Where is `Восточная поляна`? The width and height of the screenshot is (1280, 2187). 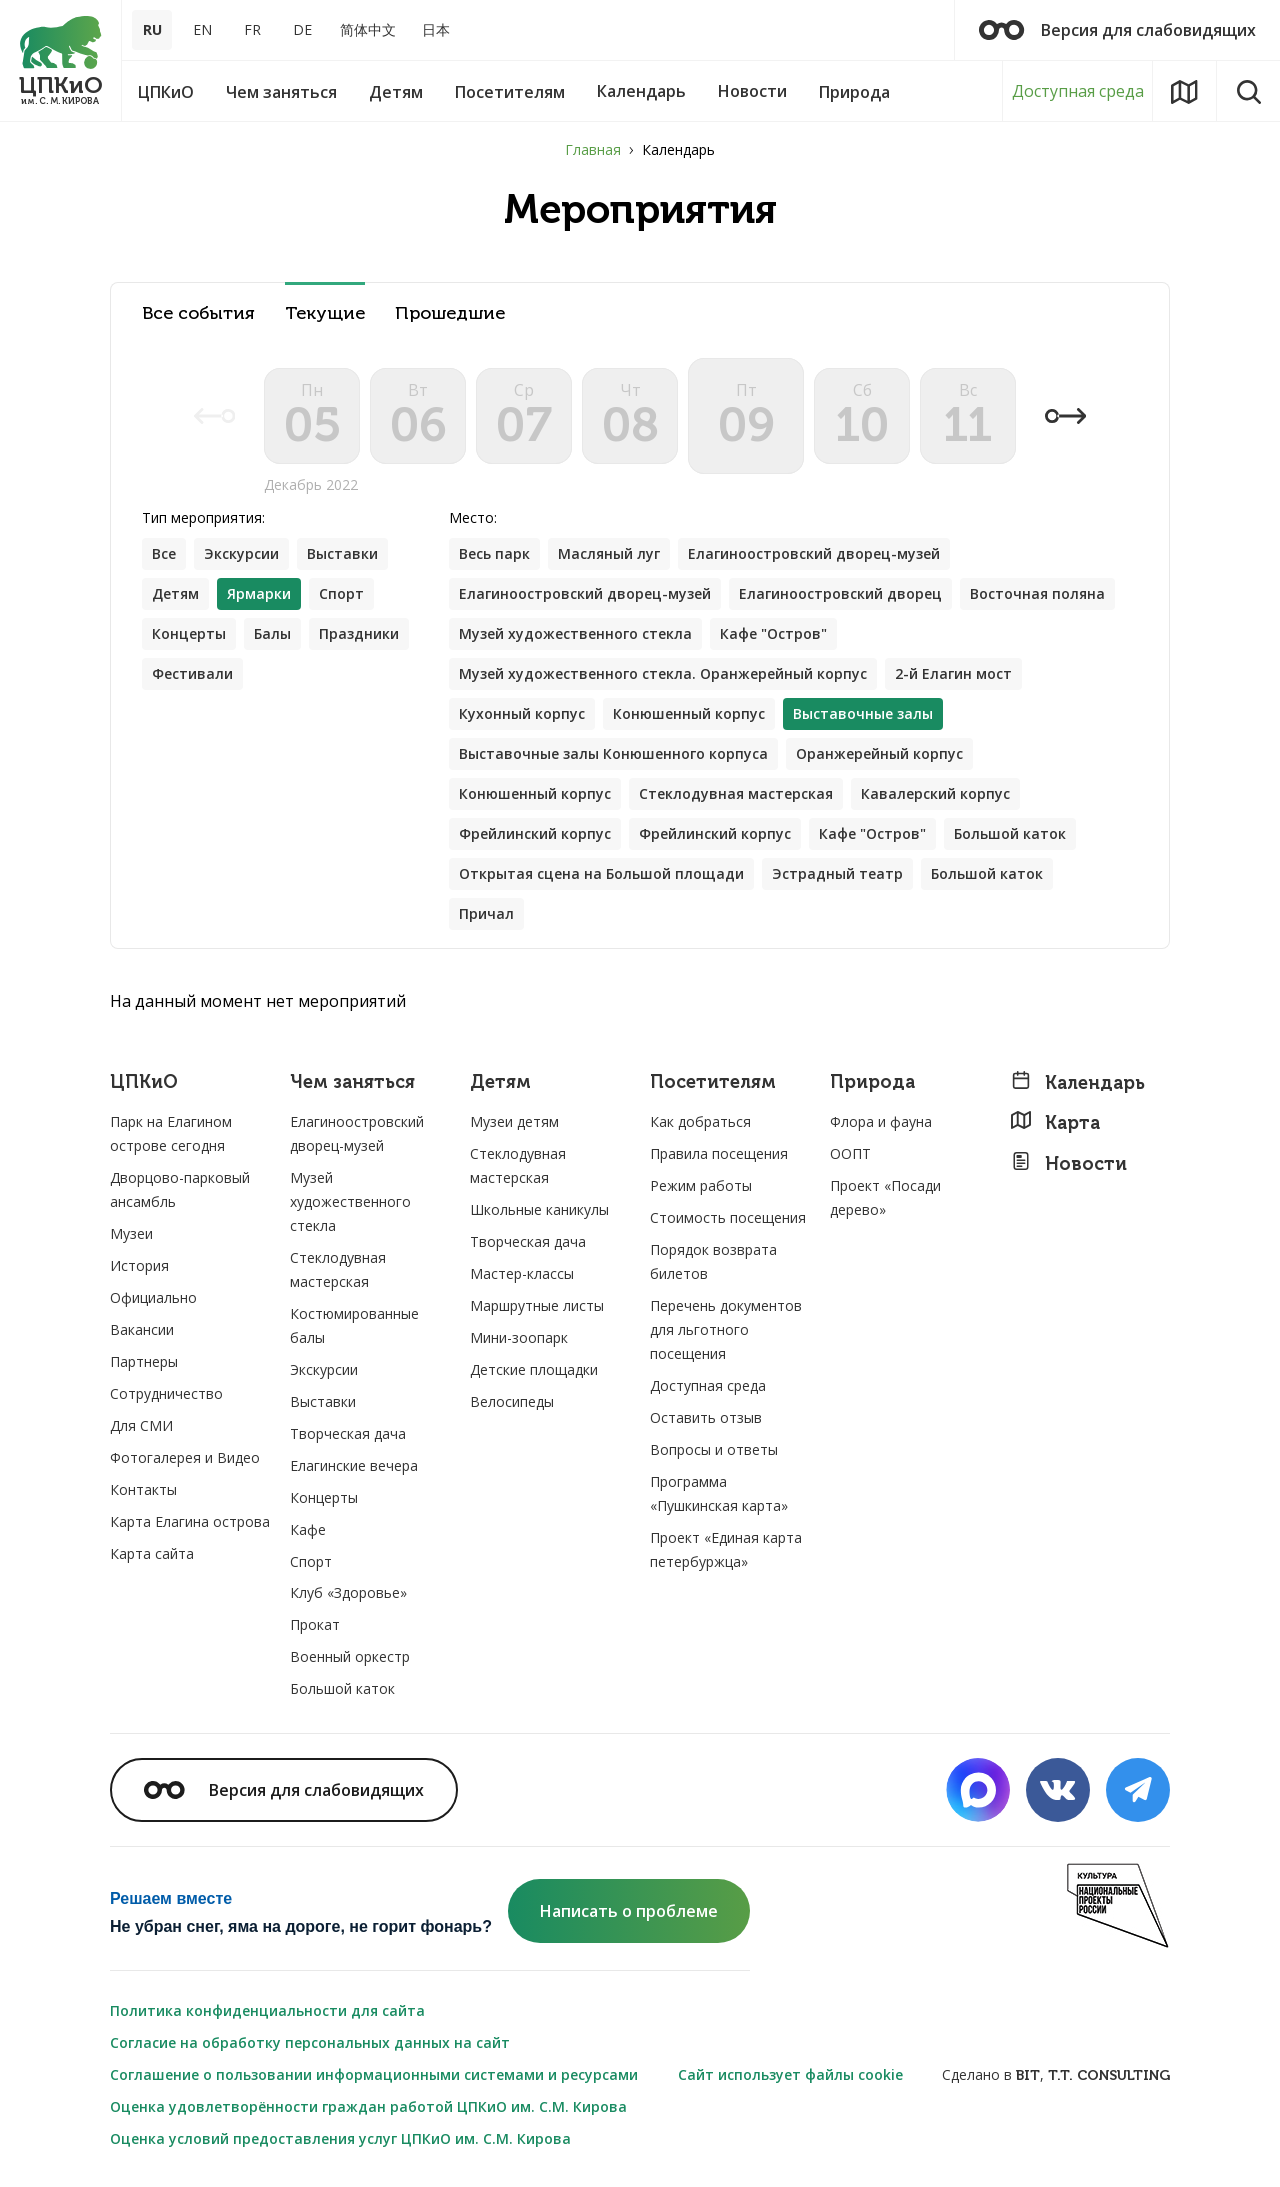
Восточная поляна is located at coordinates (1037, 593).